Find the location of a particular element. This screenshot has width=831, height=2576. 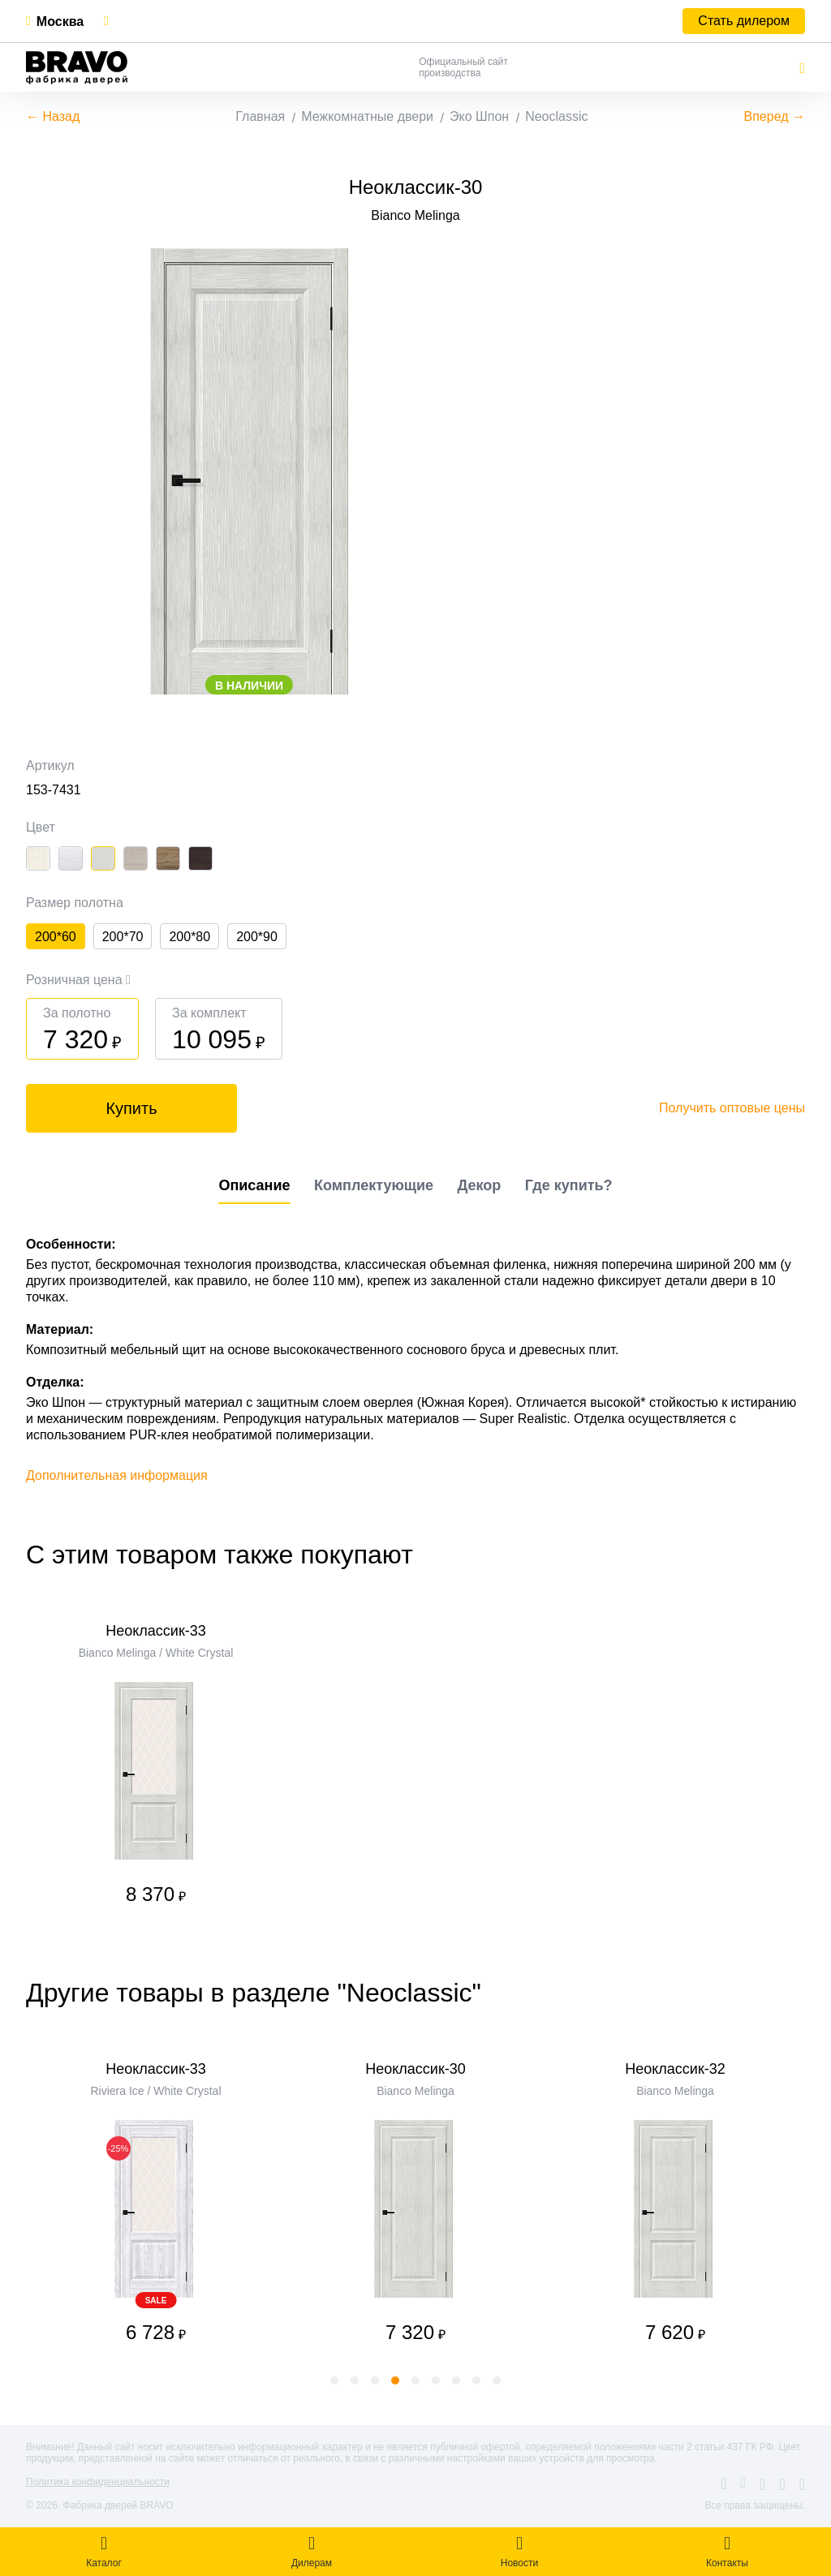

Эко Шпон is located at coordinates (479, 116).